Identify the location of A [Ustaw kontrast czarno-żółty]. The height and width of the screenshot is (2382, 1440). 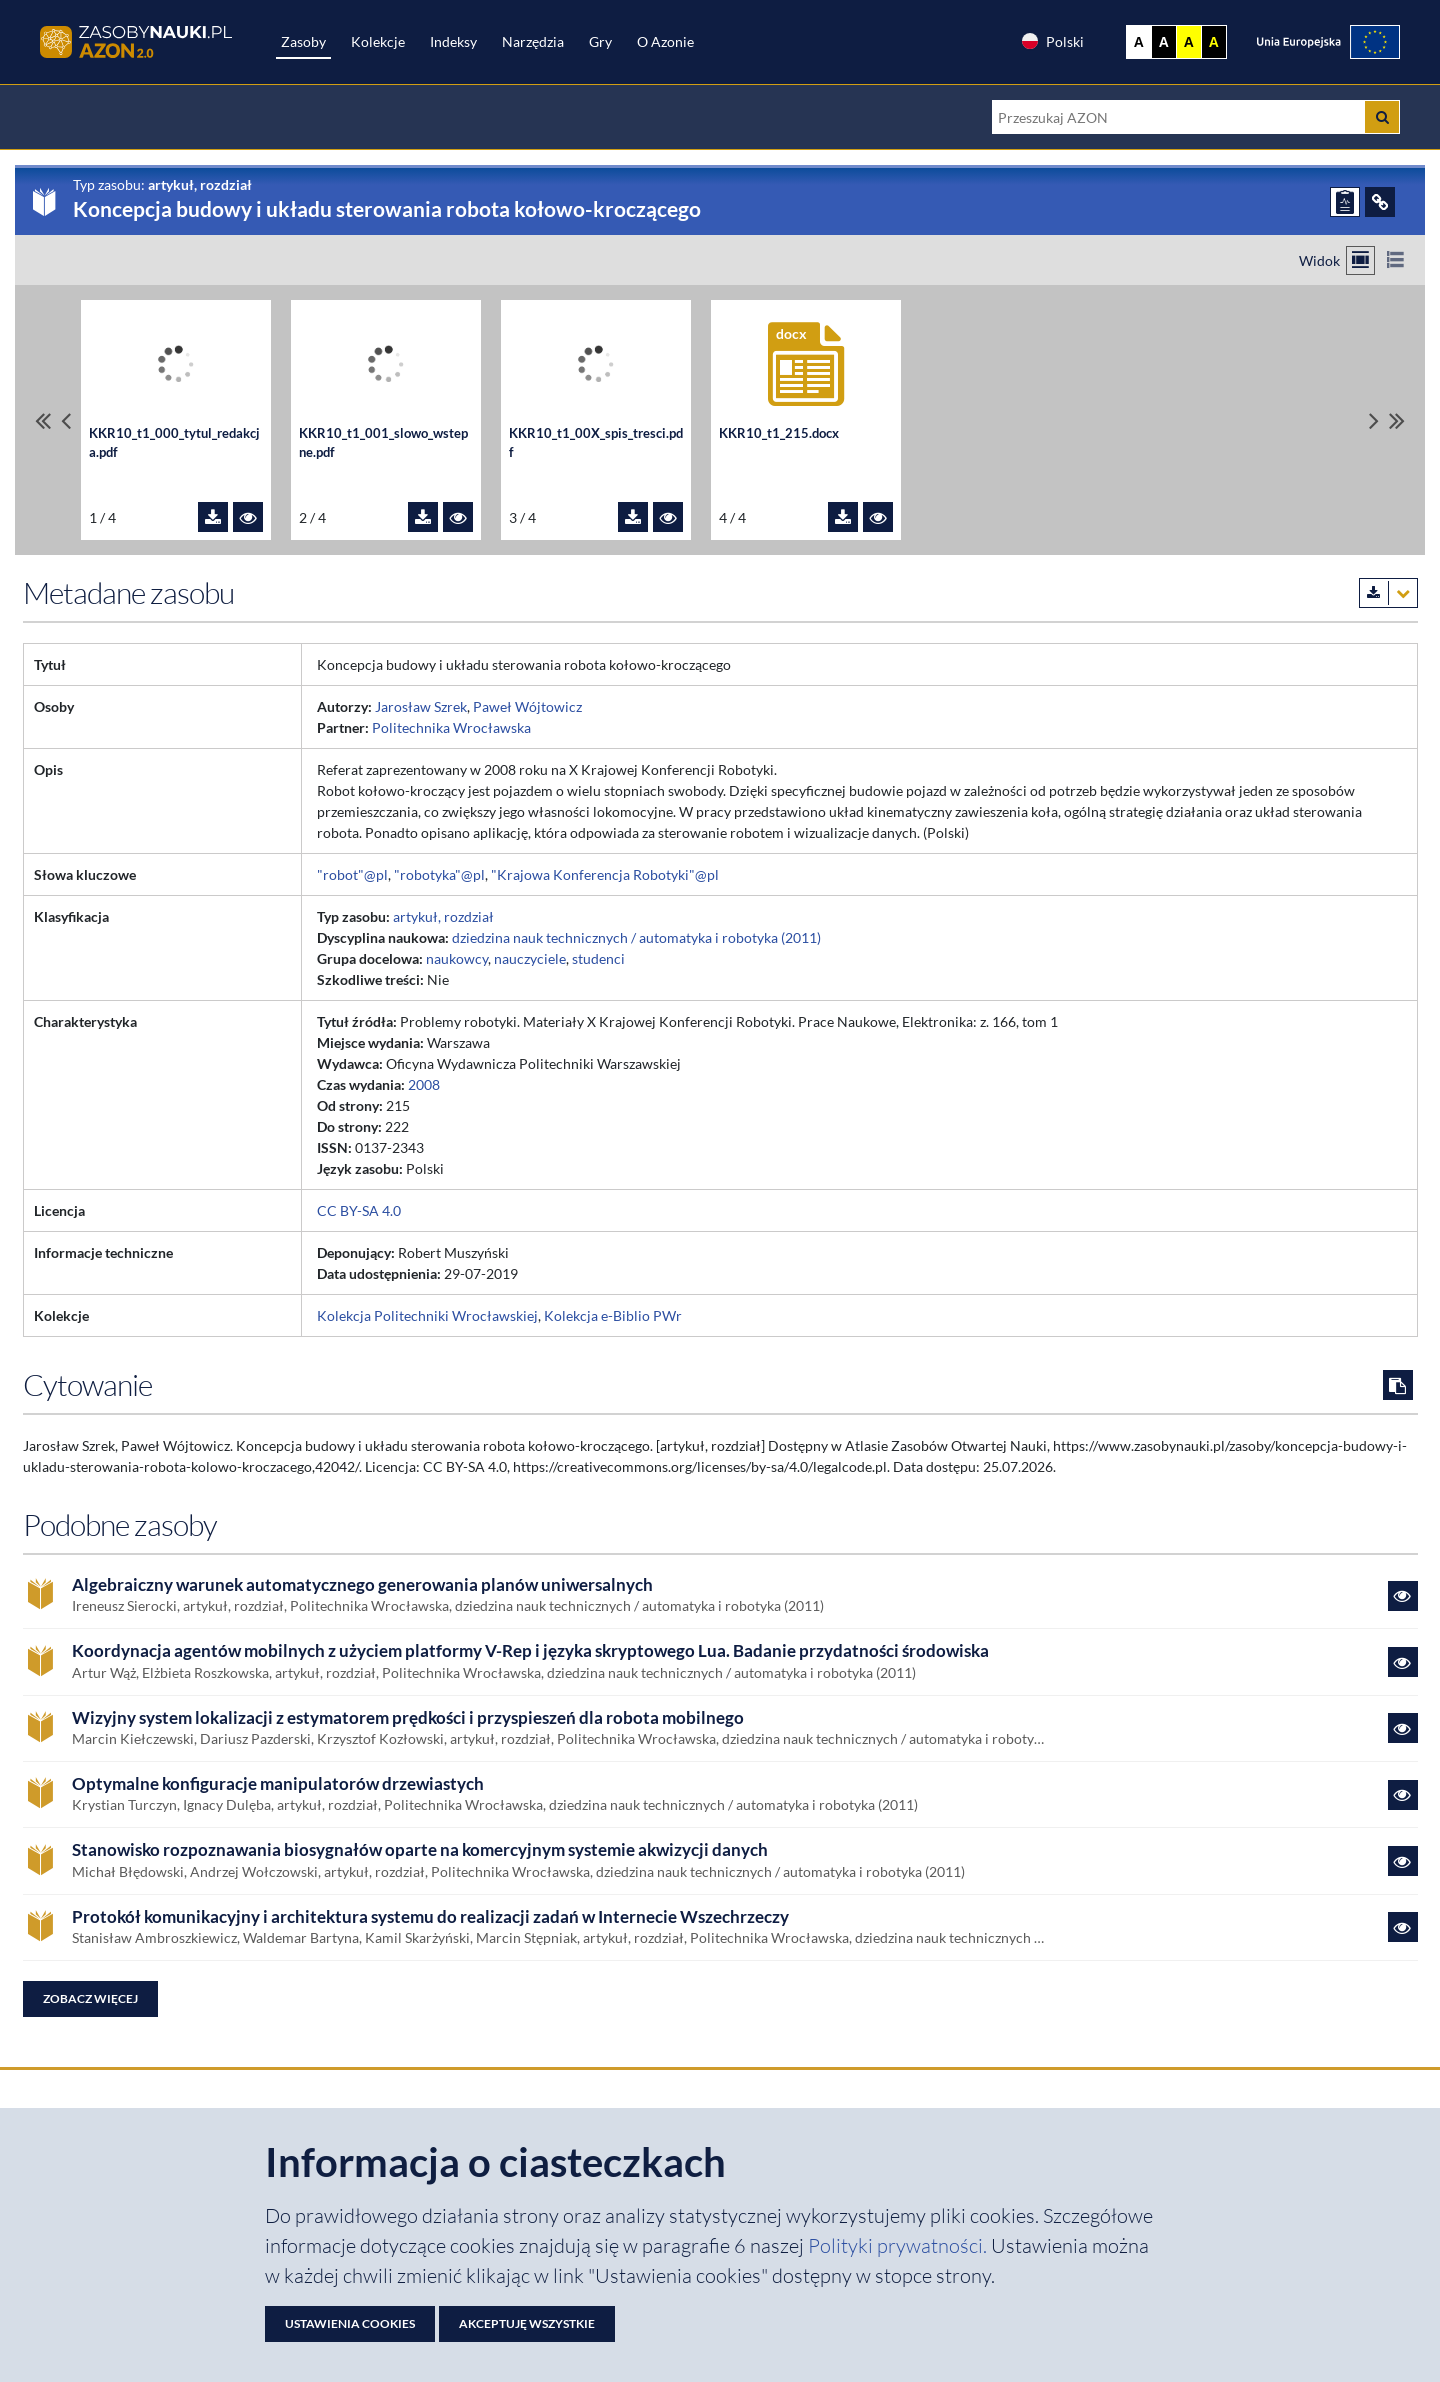
(1214, 42).